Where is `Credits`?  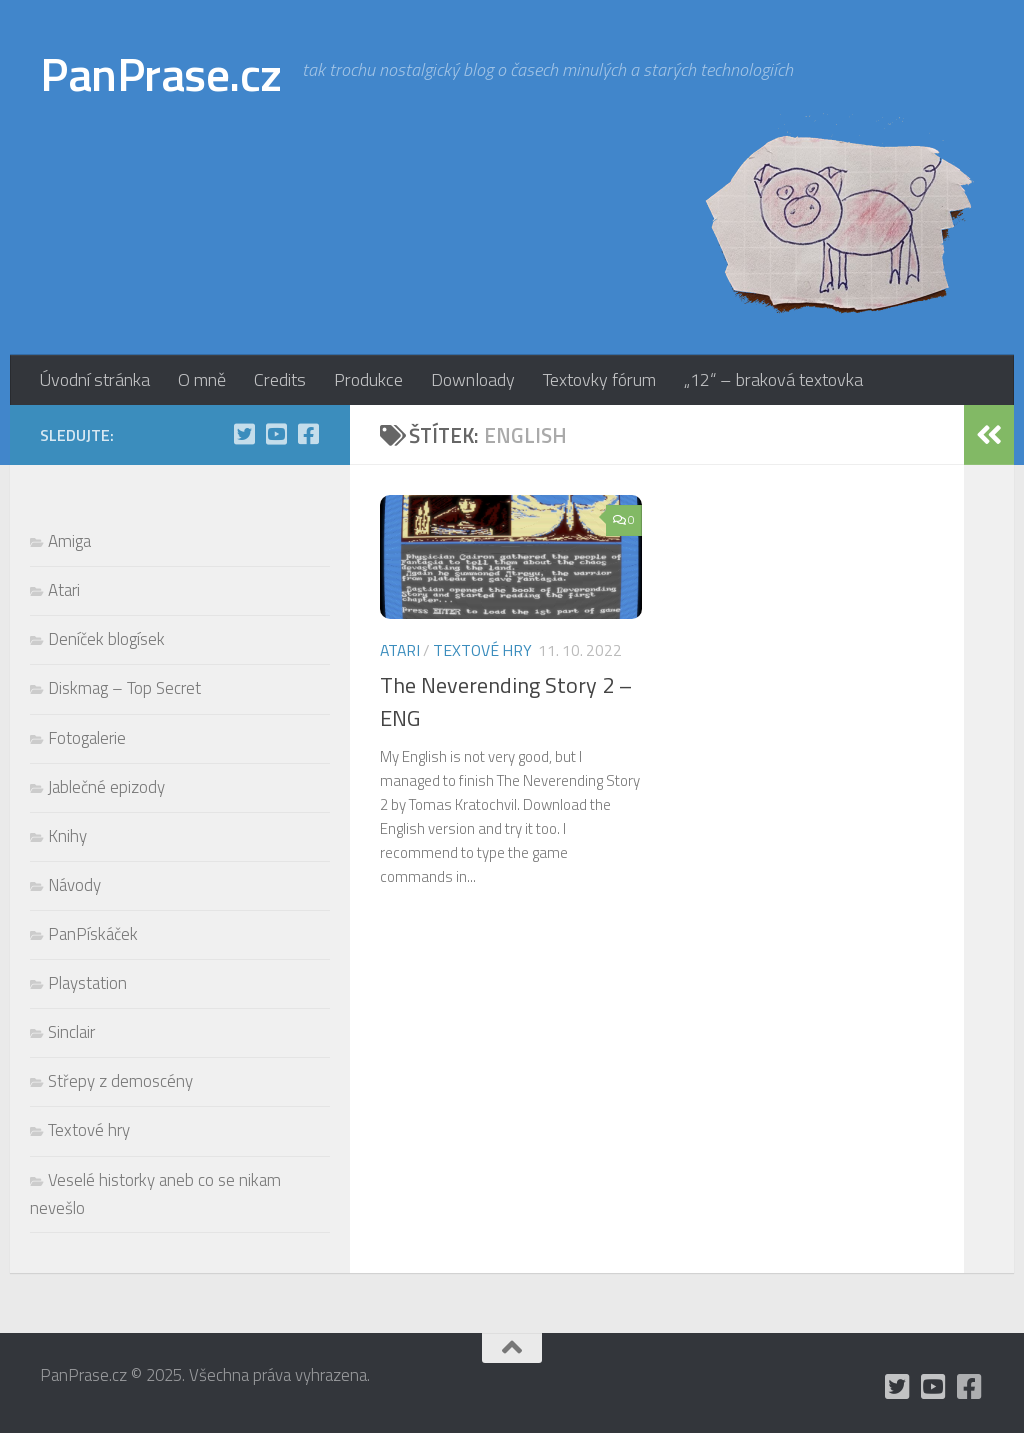 Credits is located at coordinates (280, 379).